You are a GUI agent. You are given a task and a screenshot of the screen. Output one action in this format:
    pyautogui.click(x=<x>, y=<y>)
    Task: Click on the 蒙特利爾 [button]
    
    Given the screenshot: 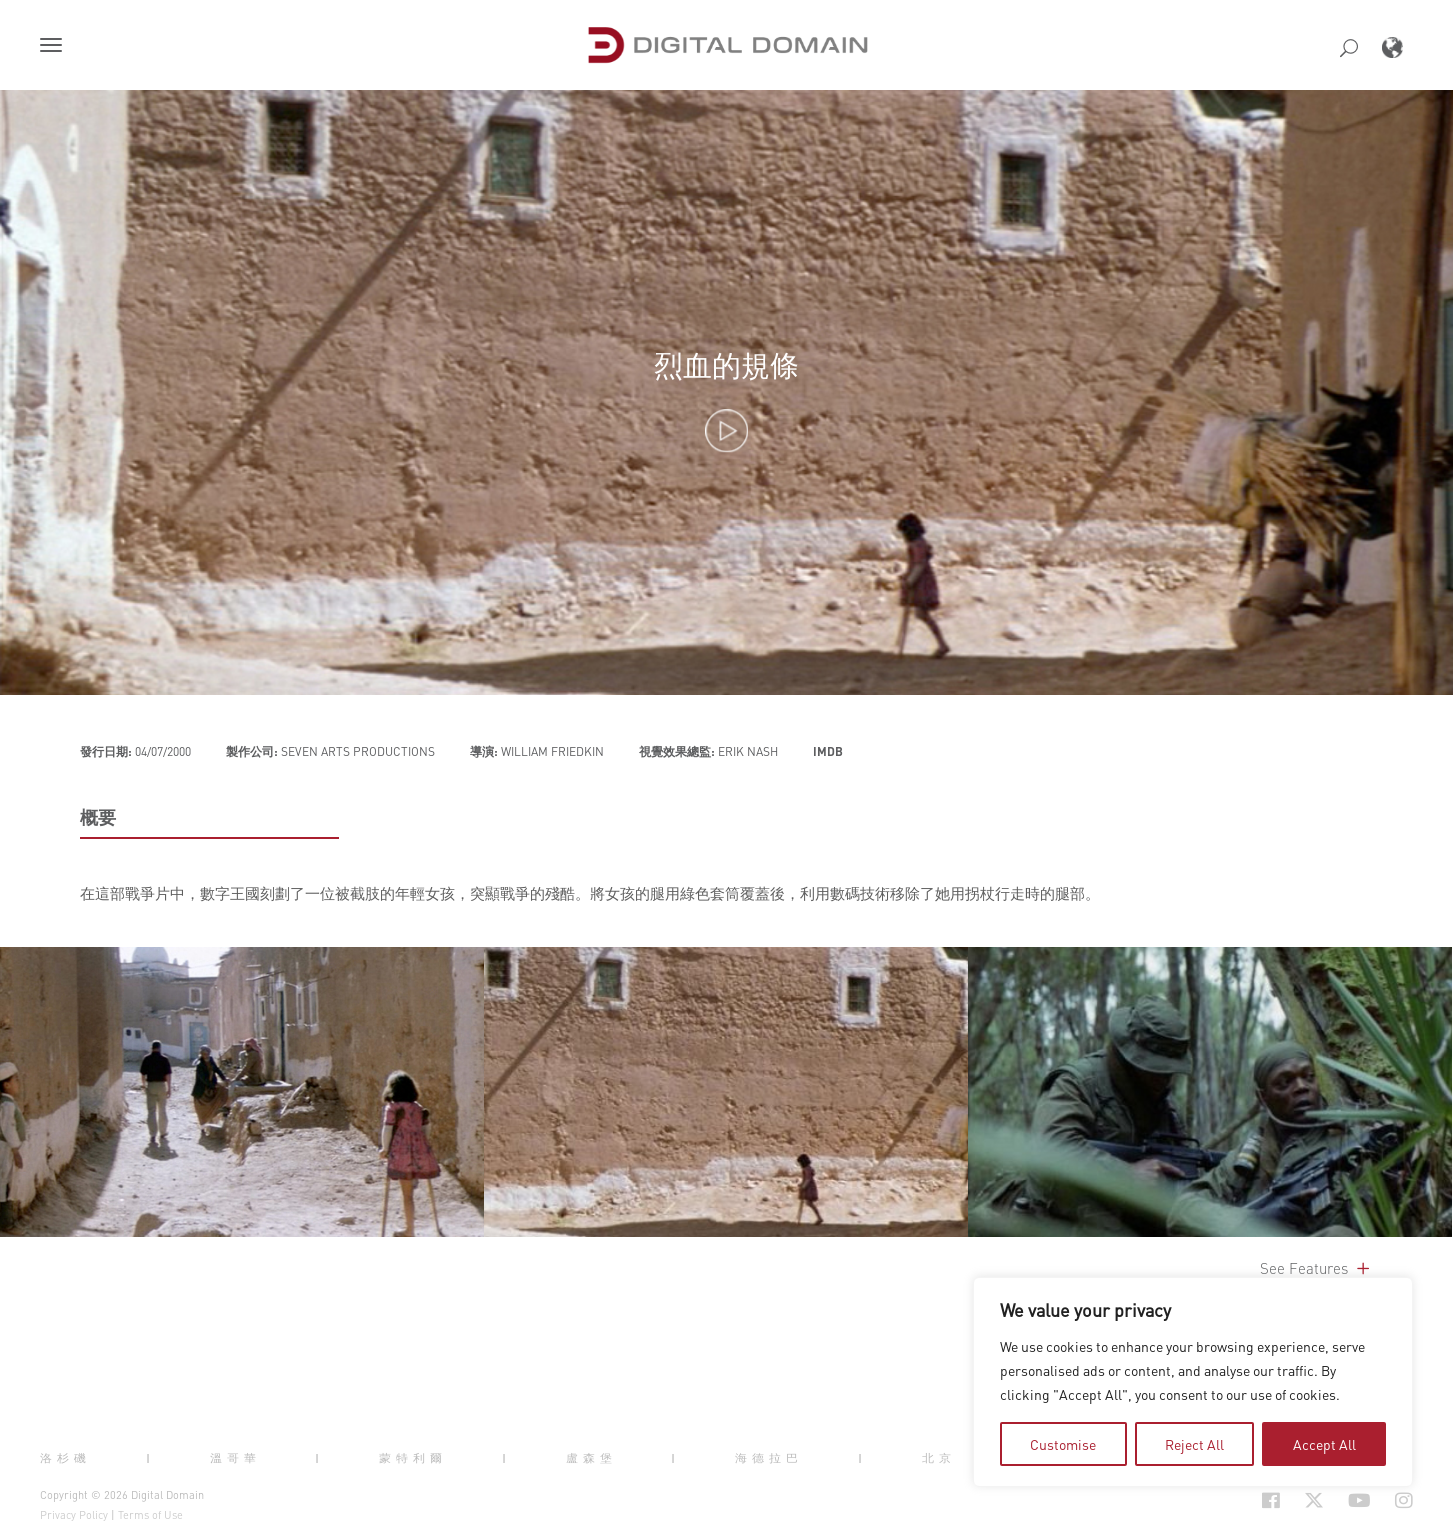 What is the action you would take?
    pyautogui.click(x=413, y=1457)
    